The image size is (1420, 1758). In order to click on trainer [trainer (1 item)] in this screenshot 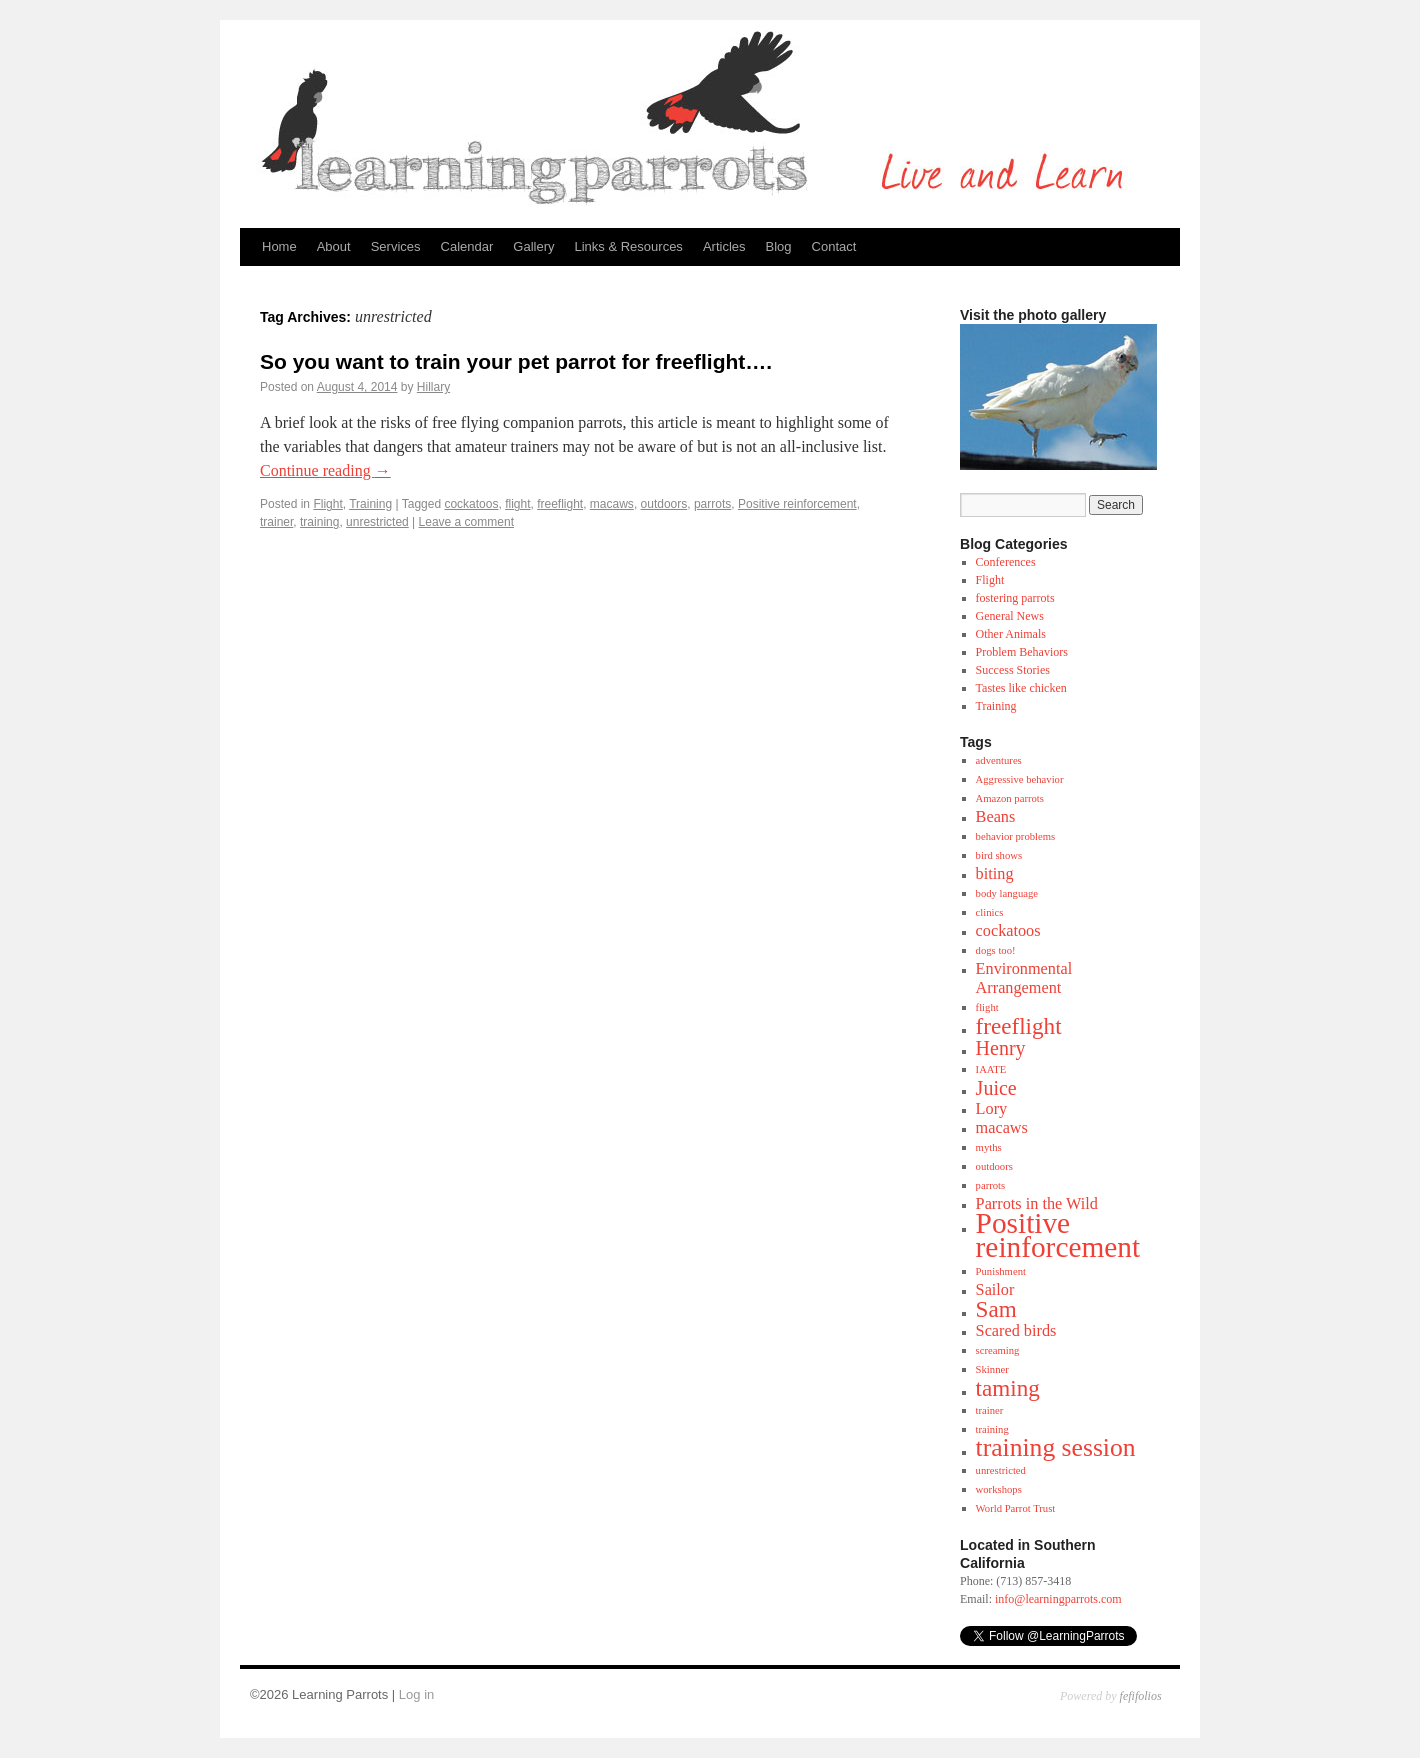, I will do `click(990, 1410)`.